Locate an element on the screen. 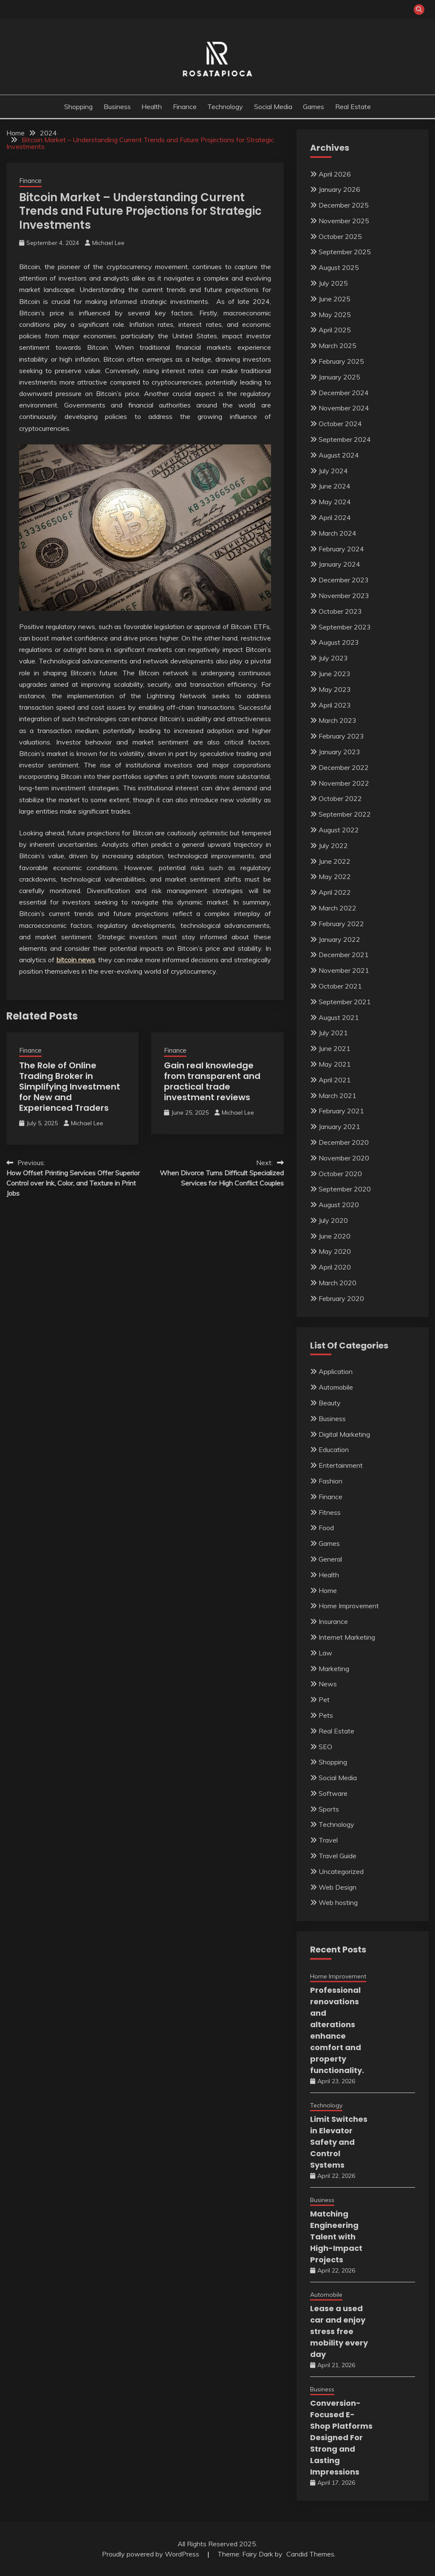  October 2024 is located at coordinates (340, 423).